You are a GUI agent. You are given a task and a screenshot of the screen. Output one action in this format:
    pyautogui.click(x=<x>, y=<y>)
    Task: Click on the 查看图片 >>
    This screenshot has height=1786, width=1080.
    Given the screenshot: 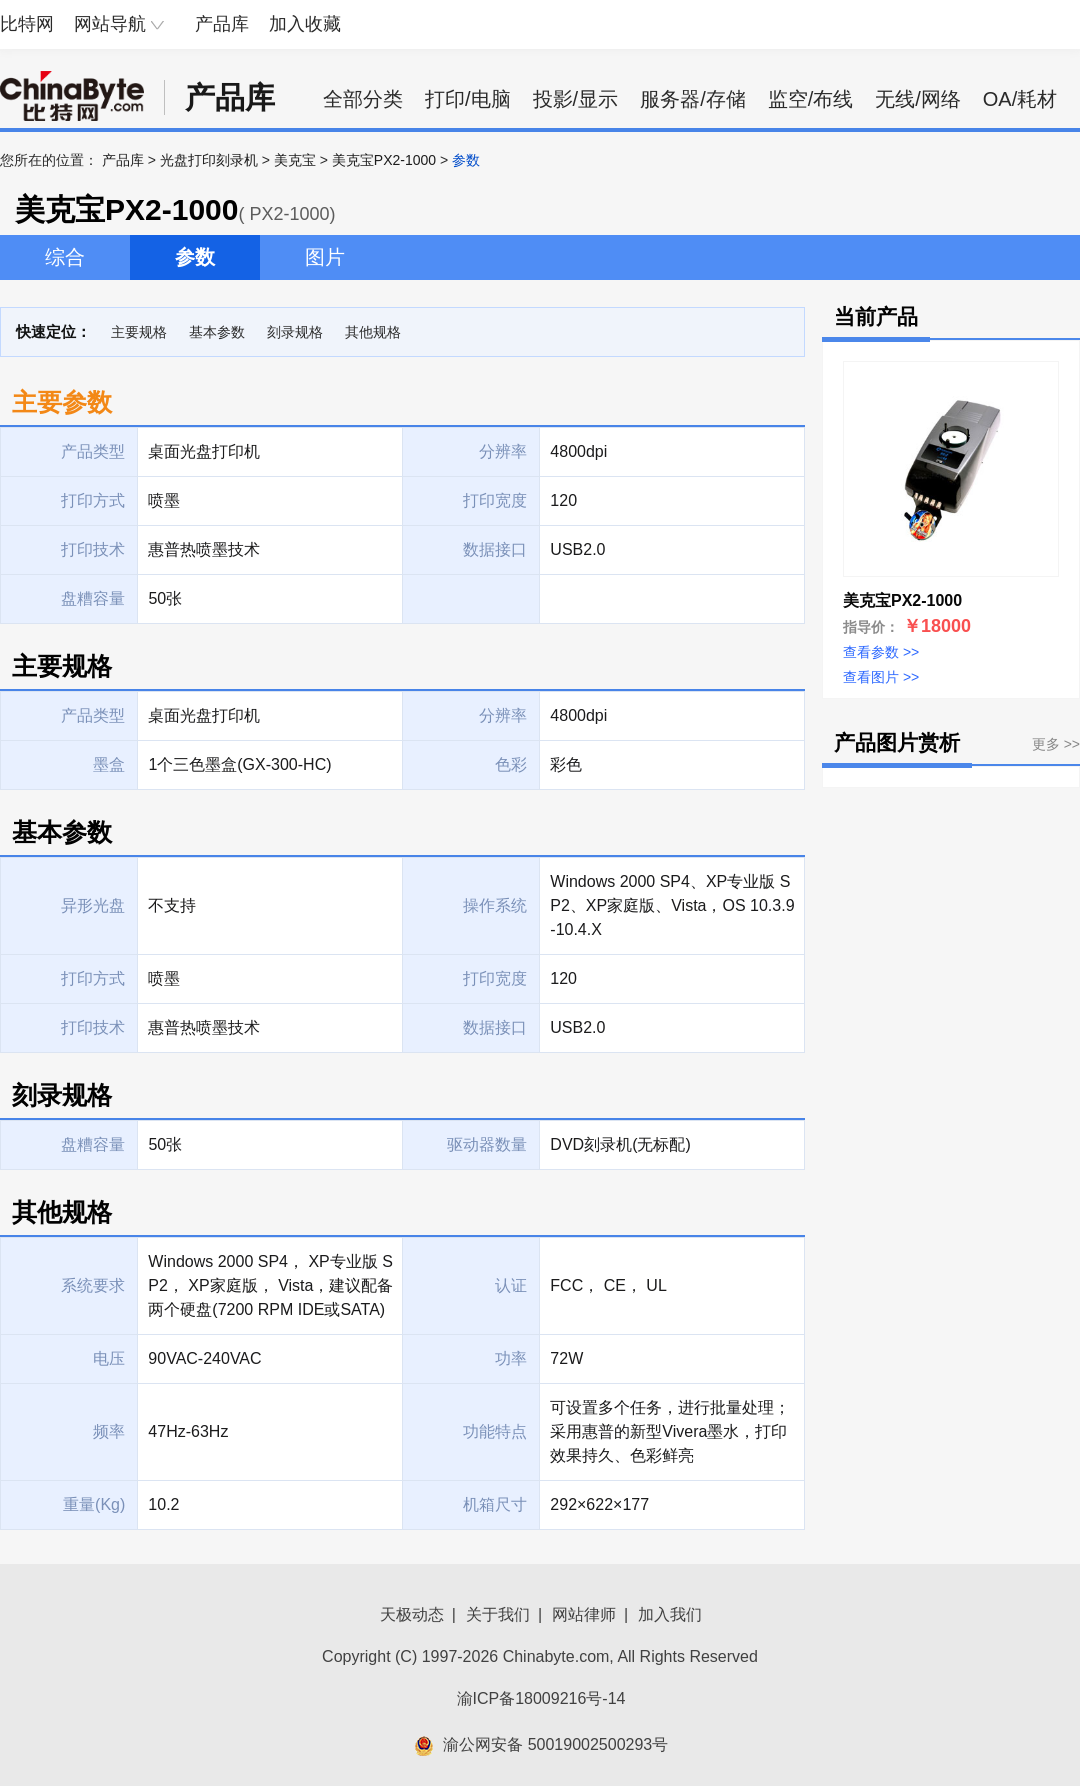 What is the action you would take?
    pyautogui.click(x=881, y=677)
    